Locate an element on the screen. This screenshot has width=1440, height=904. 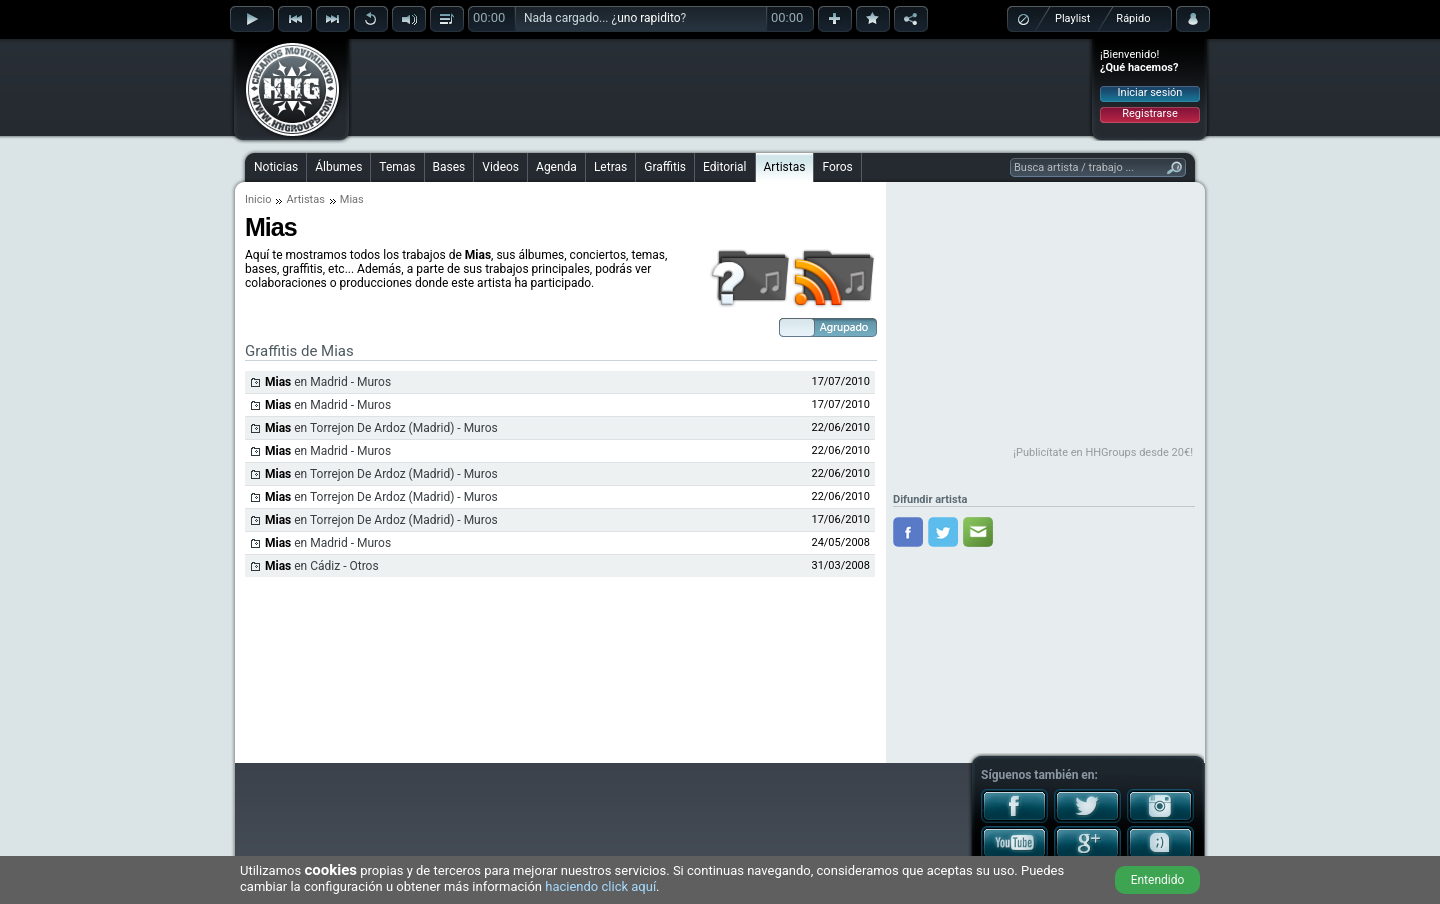
Rápido is located at coordinates (1133, 18).